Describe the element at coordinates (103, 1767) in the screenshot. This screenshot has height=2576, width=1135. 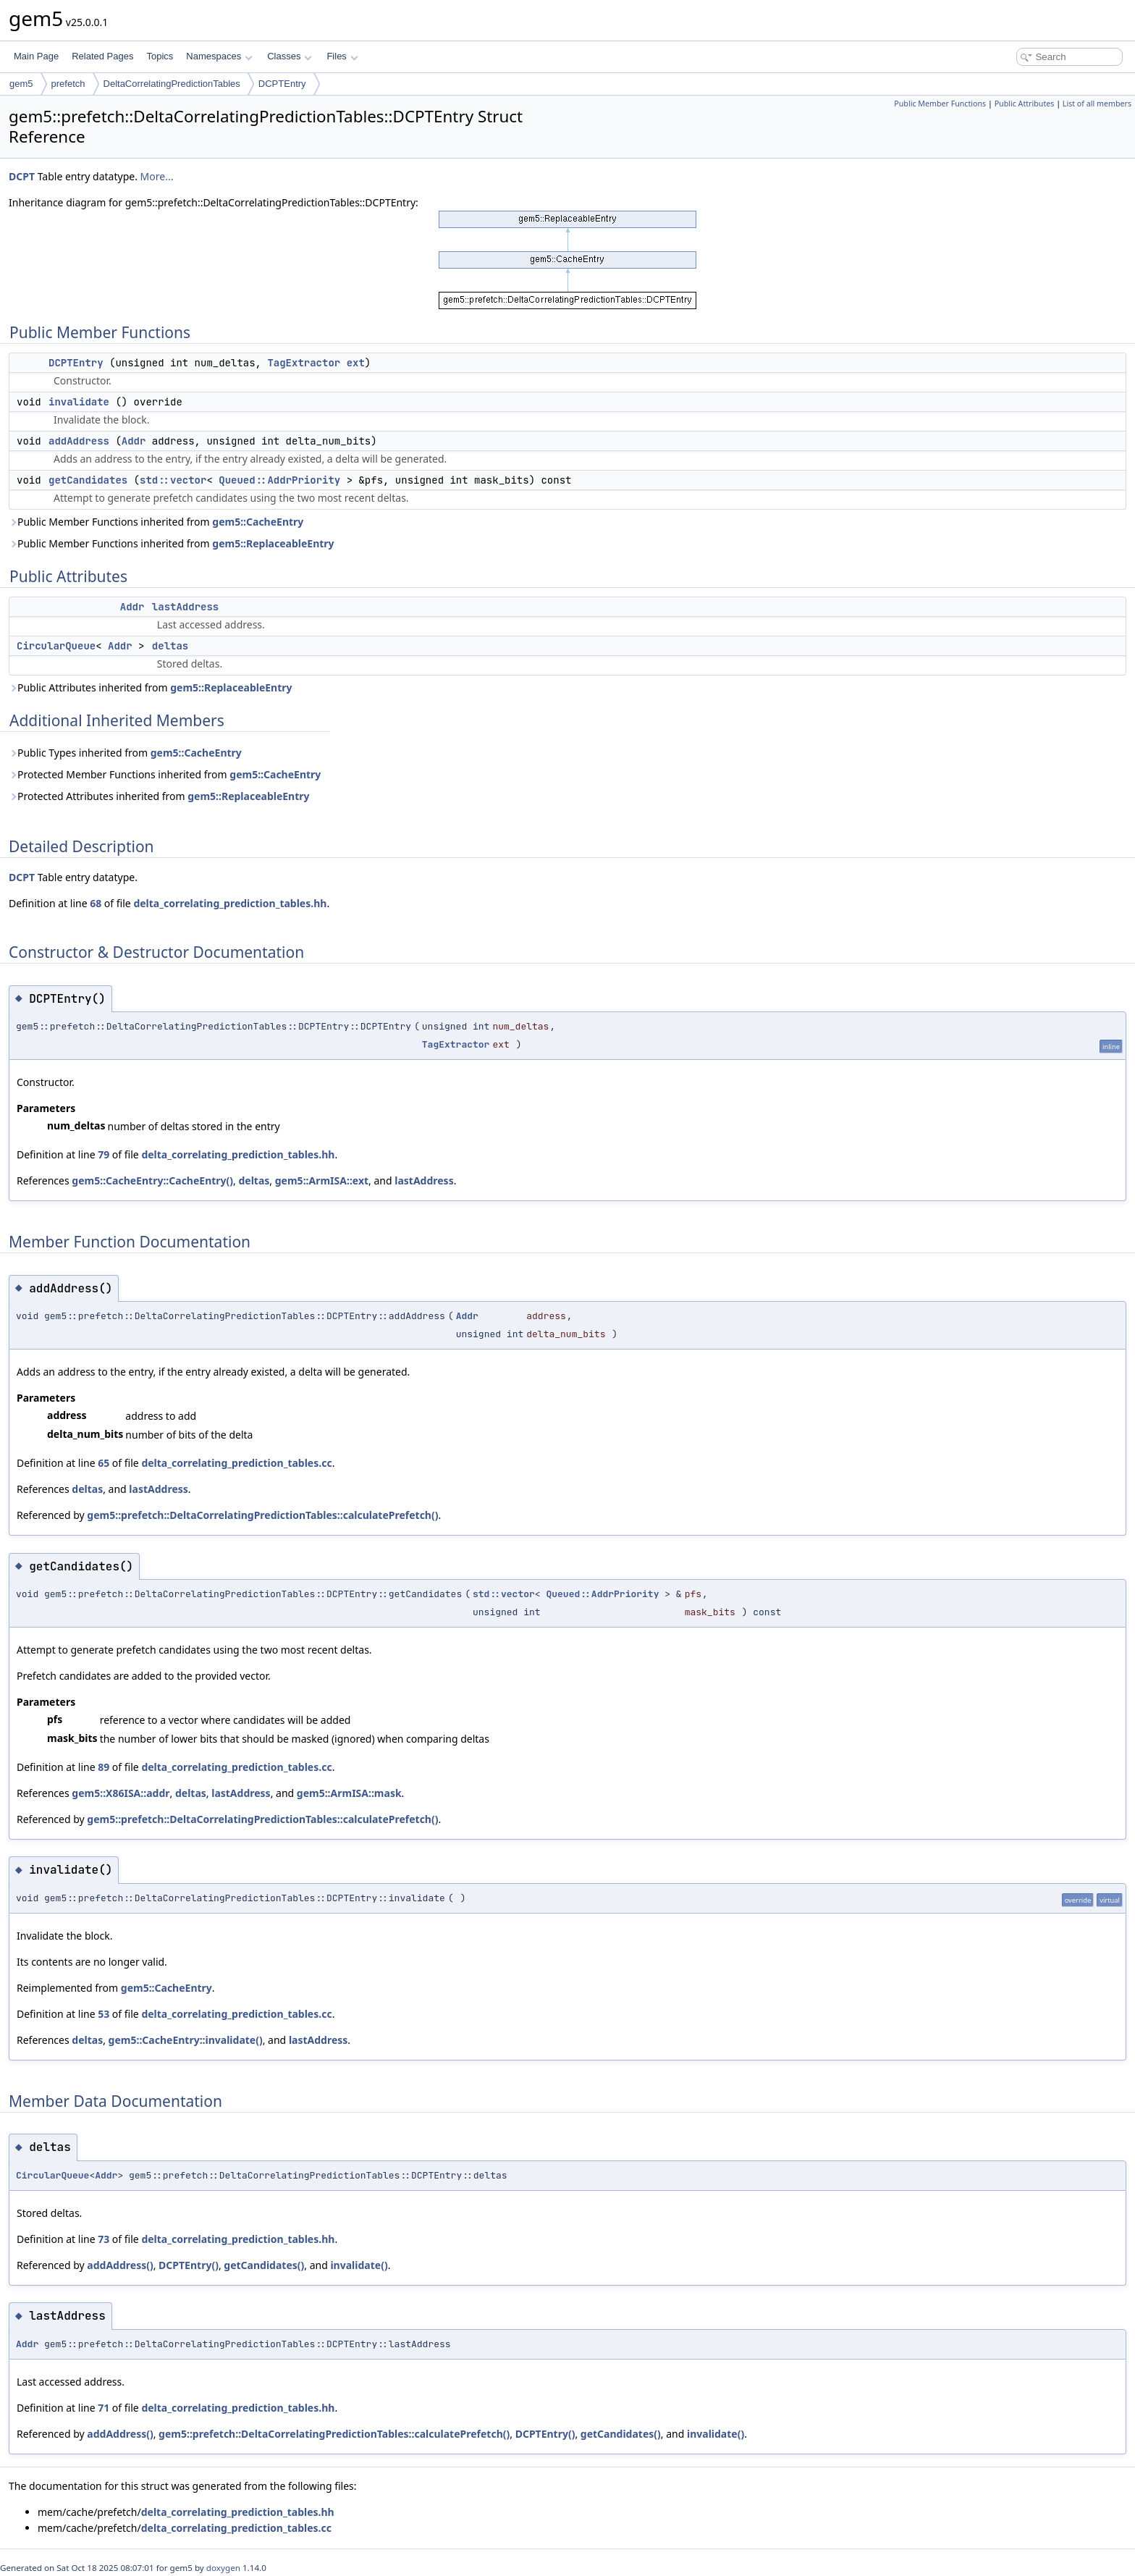
I see `89` at that location.